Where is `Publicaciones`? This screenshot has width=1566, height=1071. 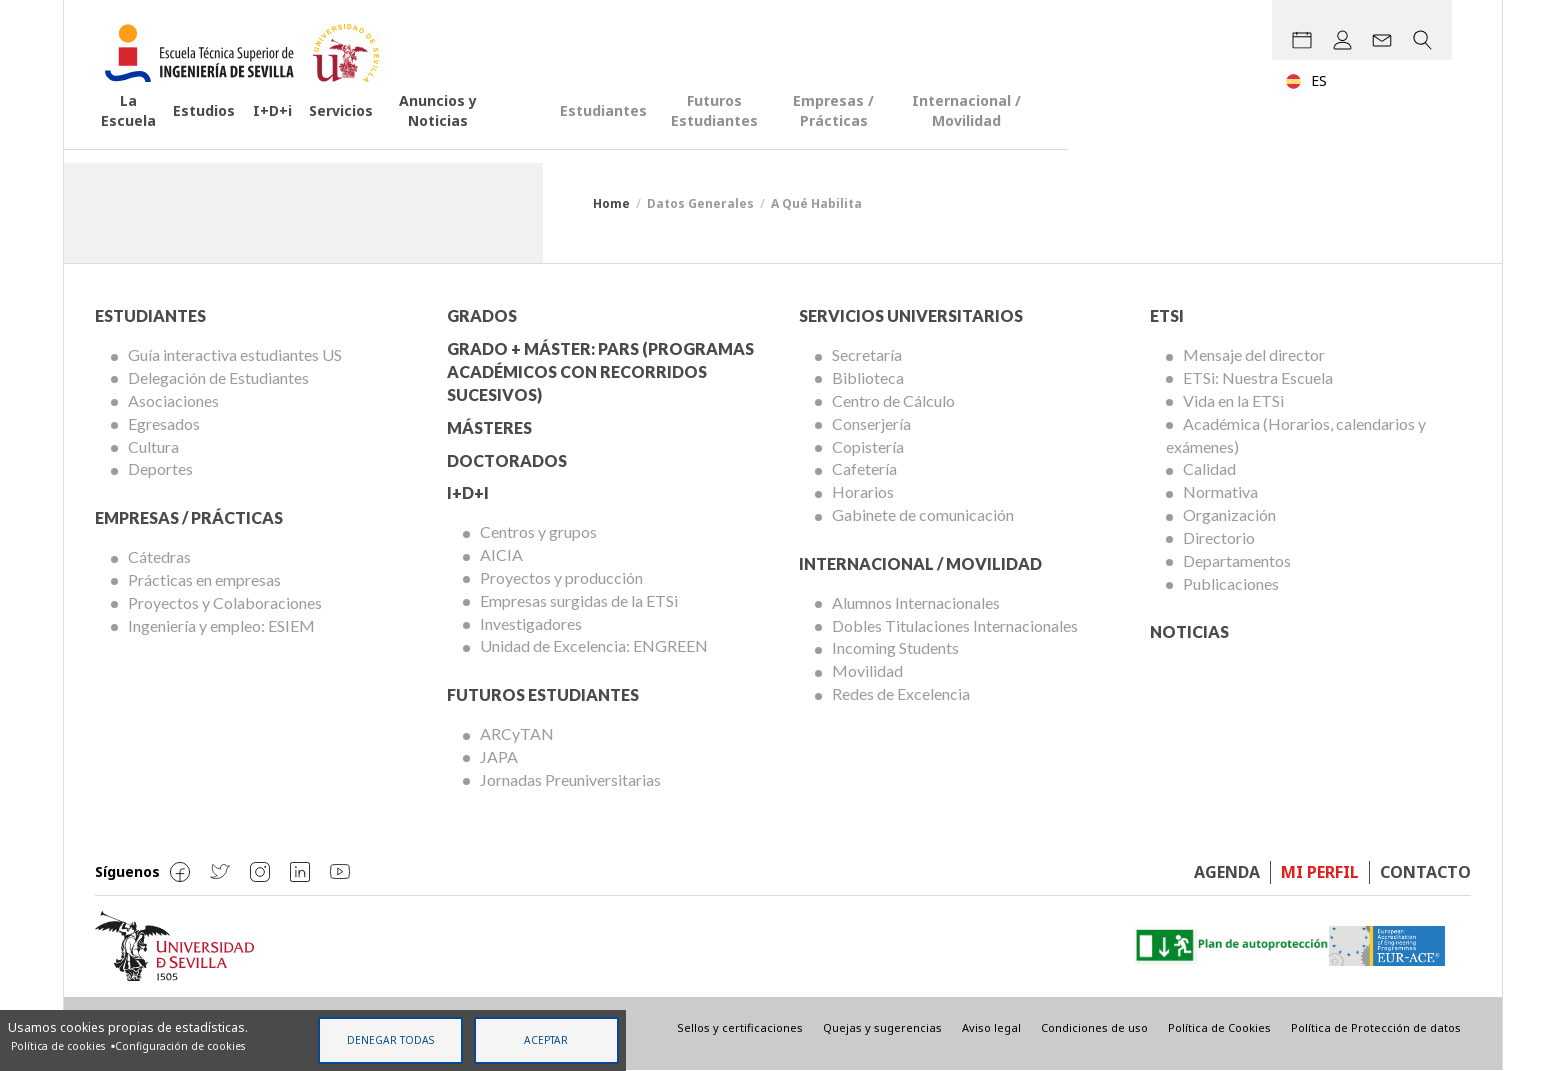
Publicaciones is located at coordinates (1231, 583).